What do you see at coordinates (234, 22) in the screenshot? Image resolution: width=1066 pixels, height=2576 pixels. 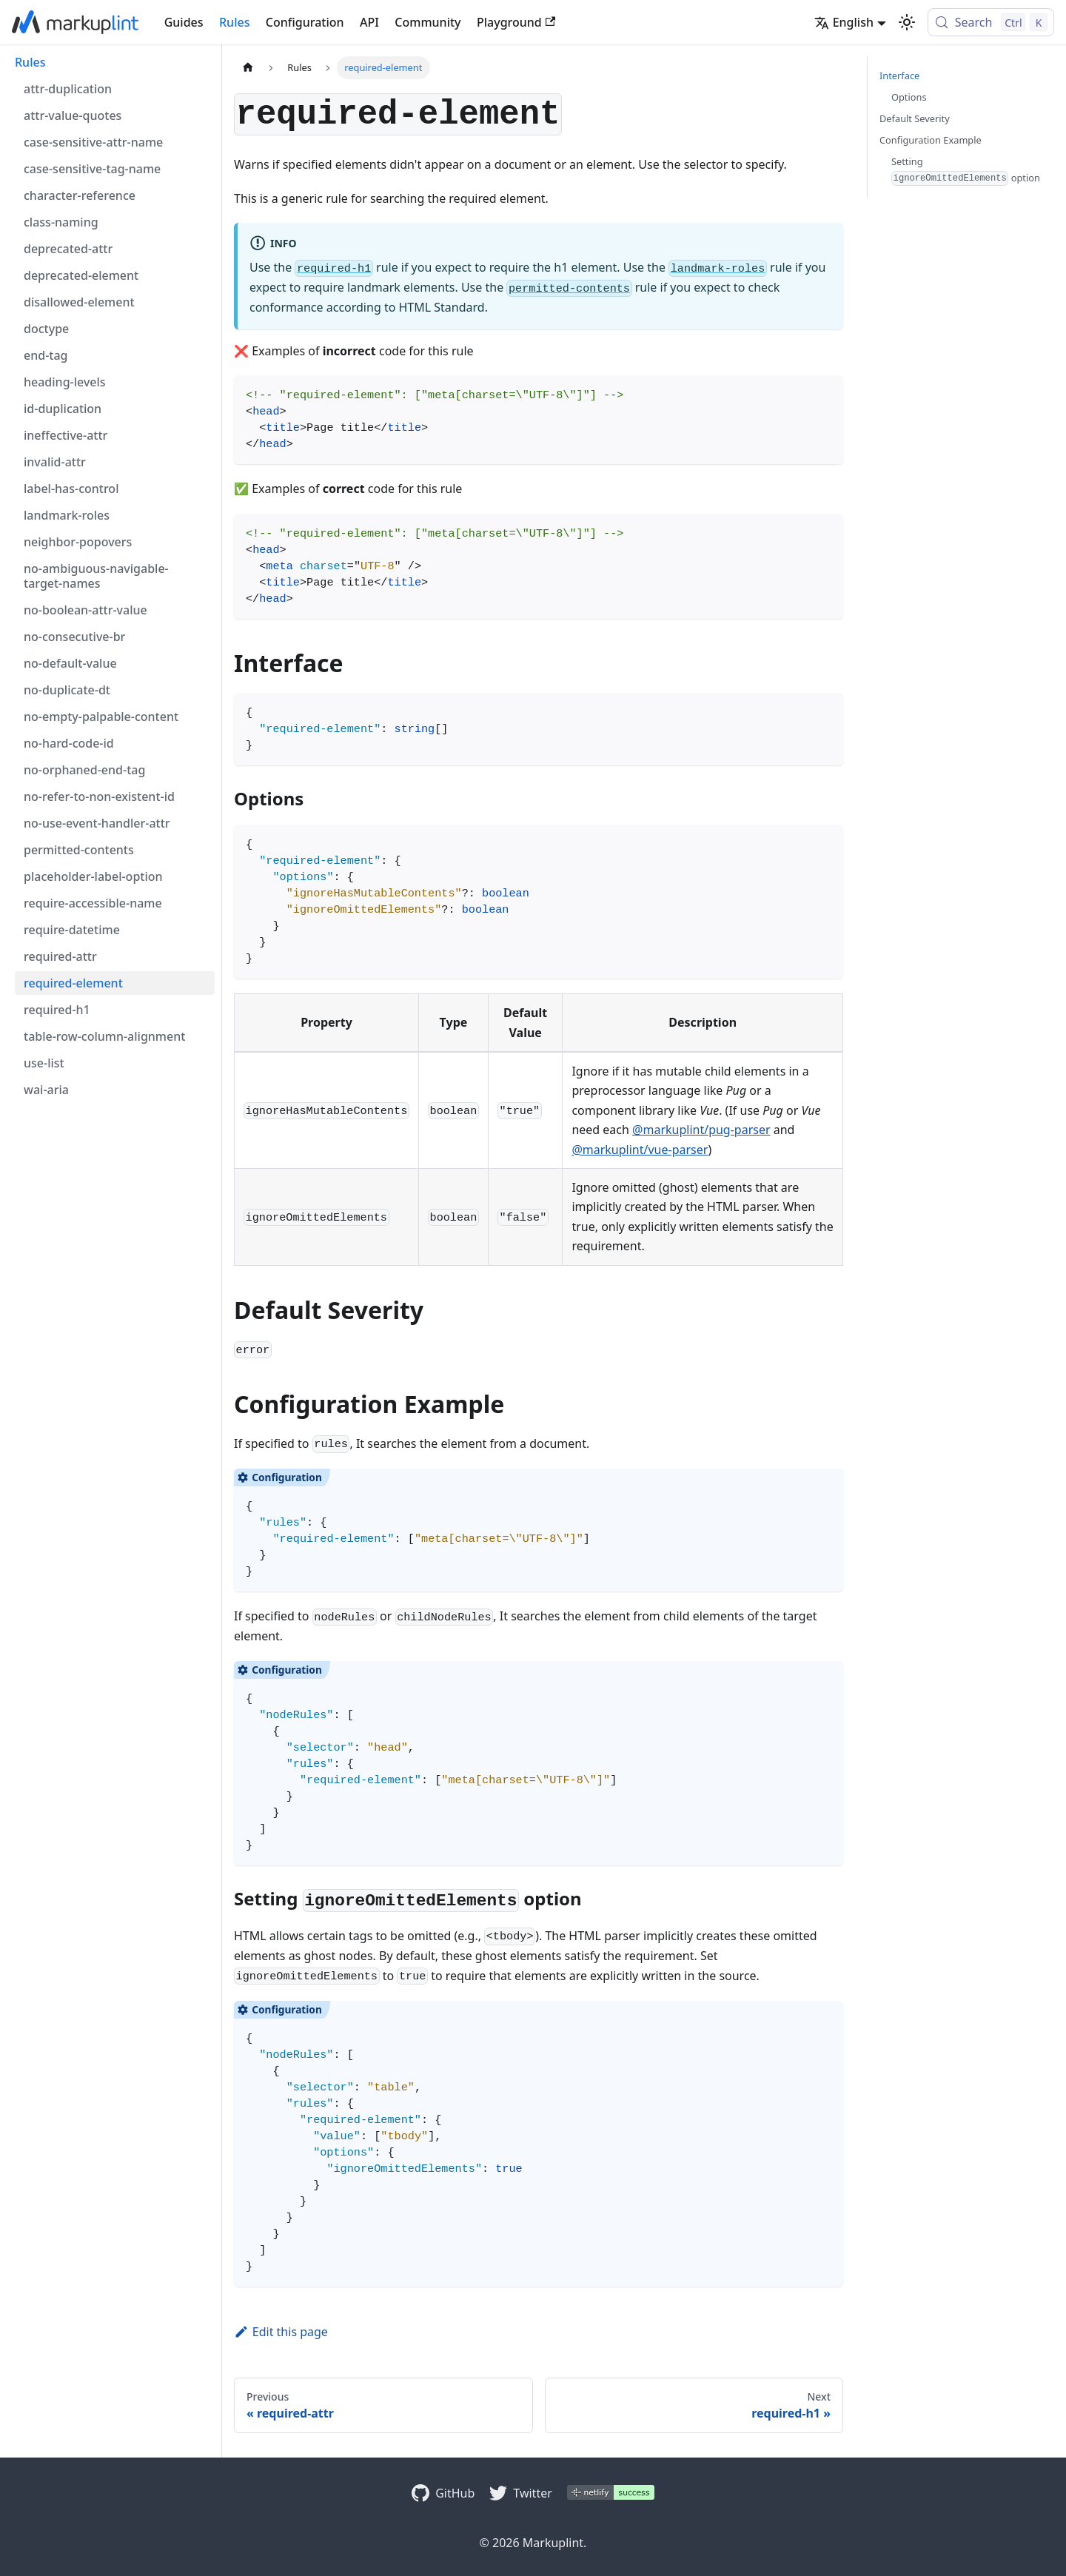 I see `Rules` at bounding box center [234, 22].